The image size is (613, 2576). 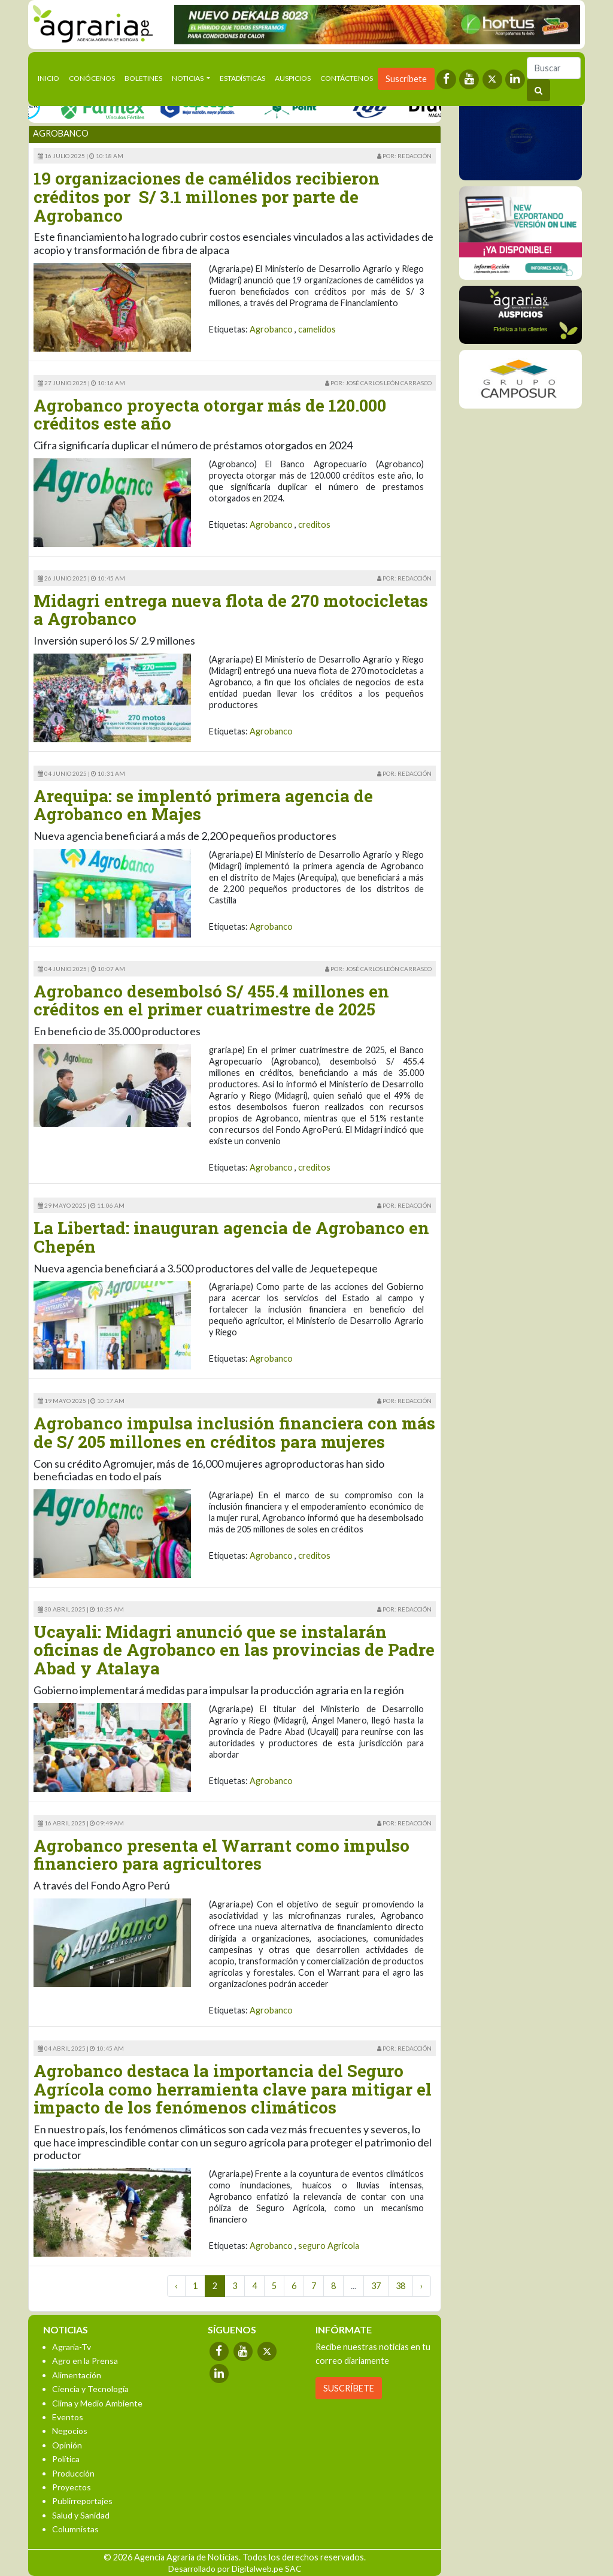 I want to click on Negocios, so click(x=69, y=2431).